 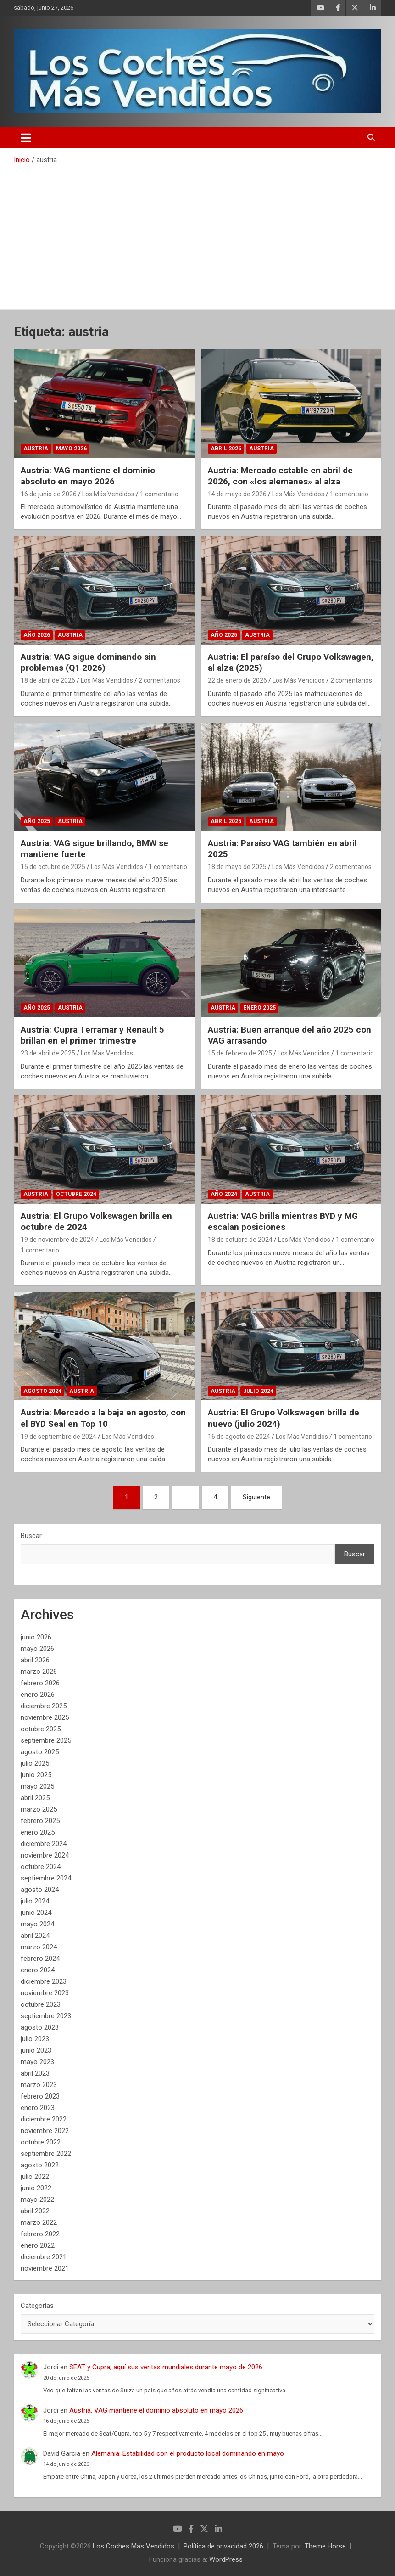 What do you see at coordinates (41, 2142) in the screenshot?
I see `octubre 2022` at bounding box center [41, 2142].